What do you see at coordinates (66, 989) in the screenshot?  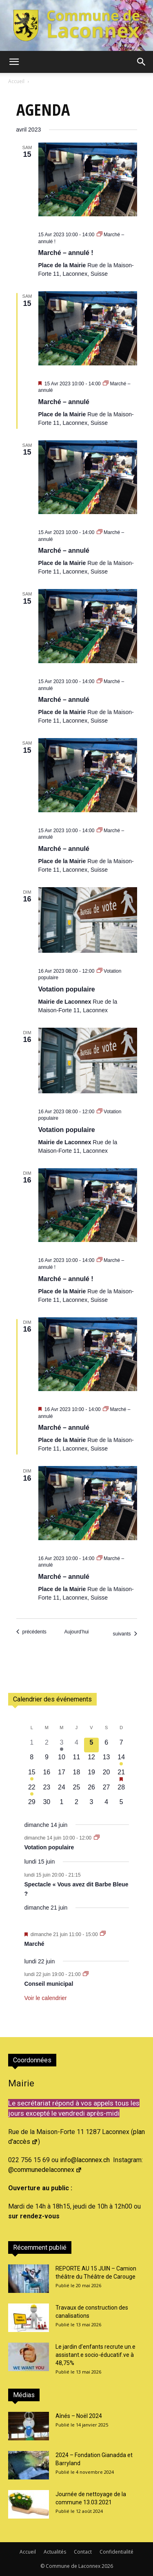 I see `Votation populaire` at bounding box center [66, 989].